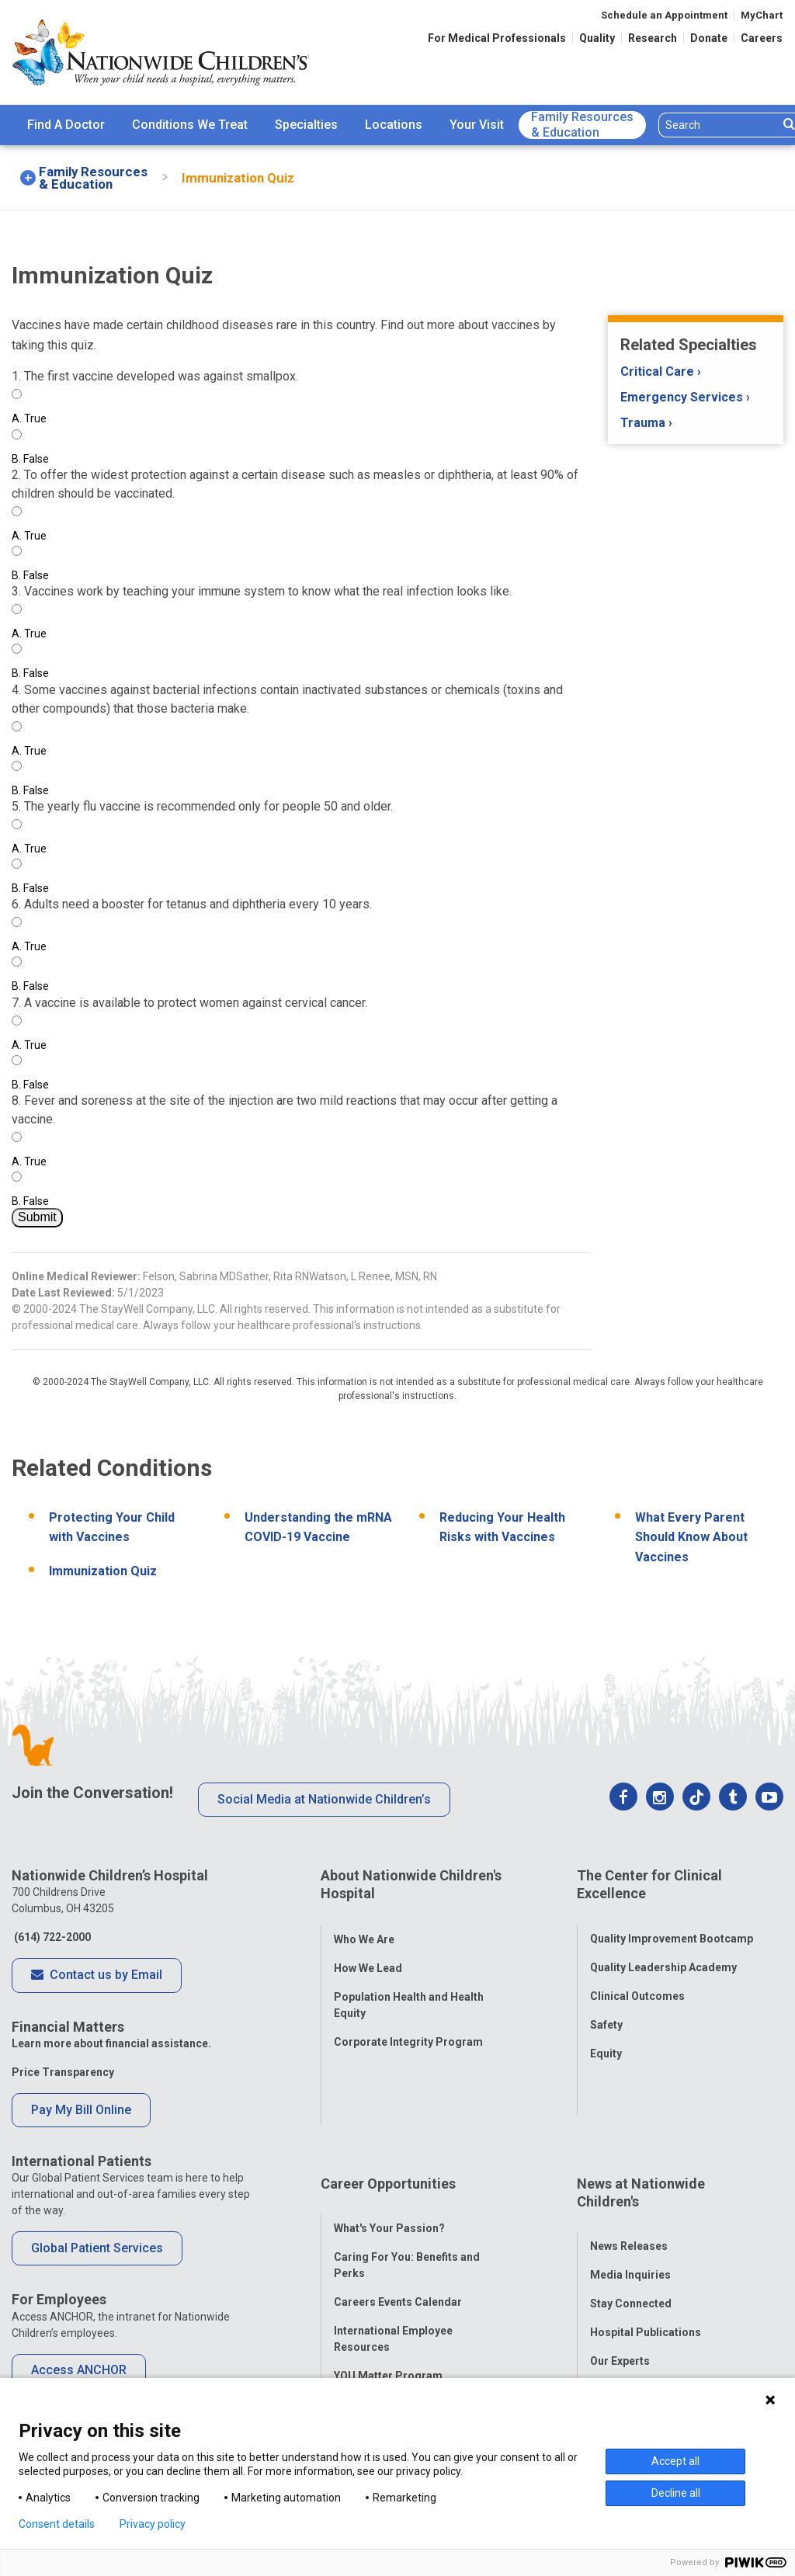 This screenshot has width=795, height=2576. I want to click on Family Resources & Education, so click(582, 125).